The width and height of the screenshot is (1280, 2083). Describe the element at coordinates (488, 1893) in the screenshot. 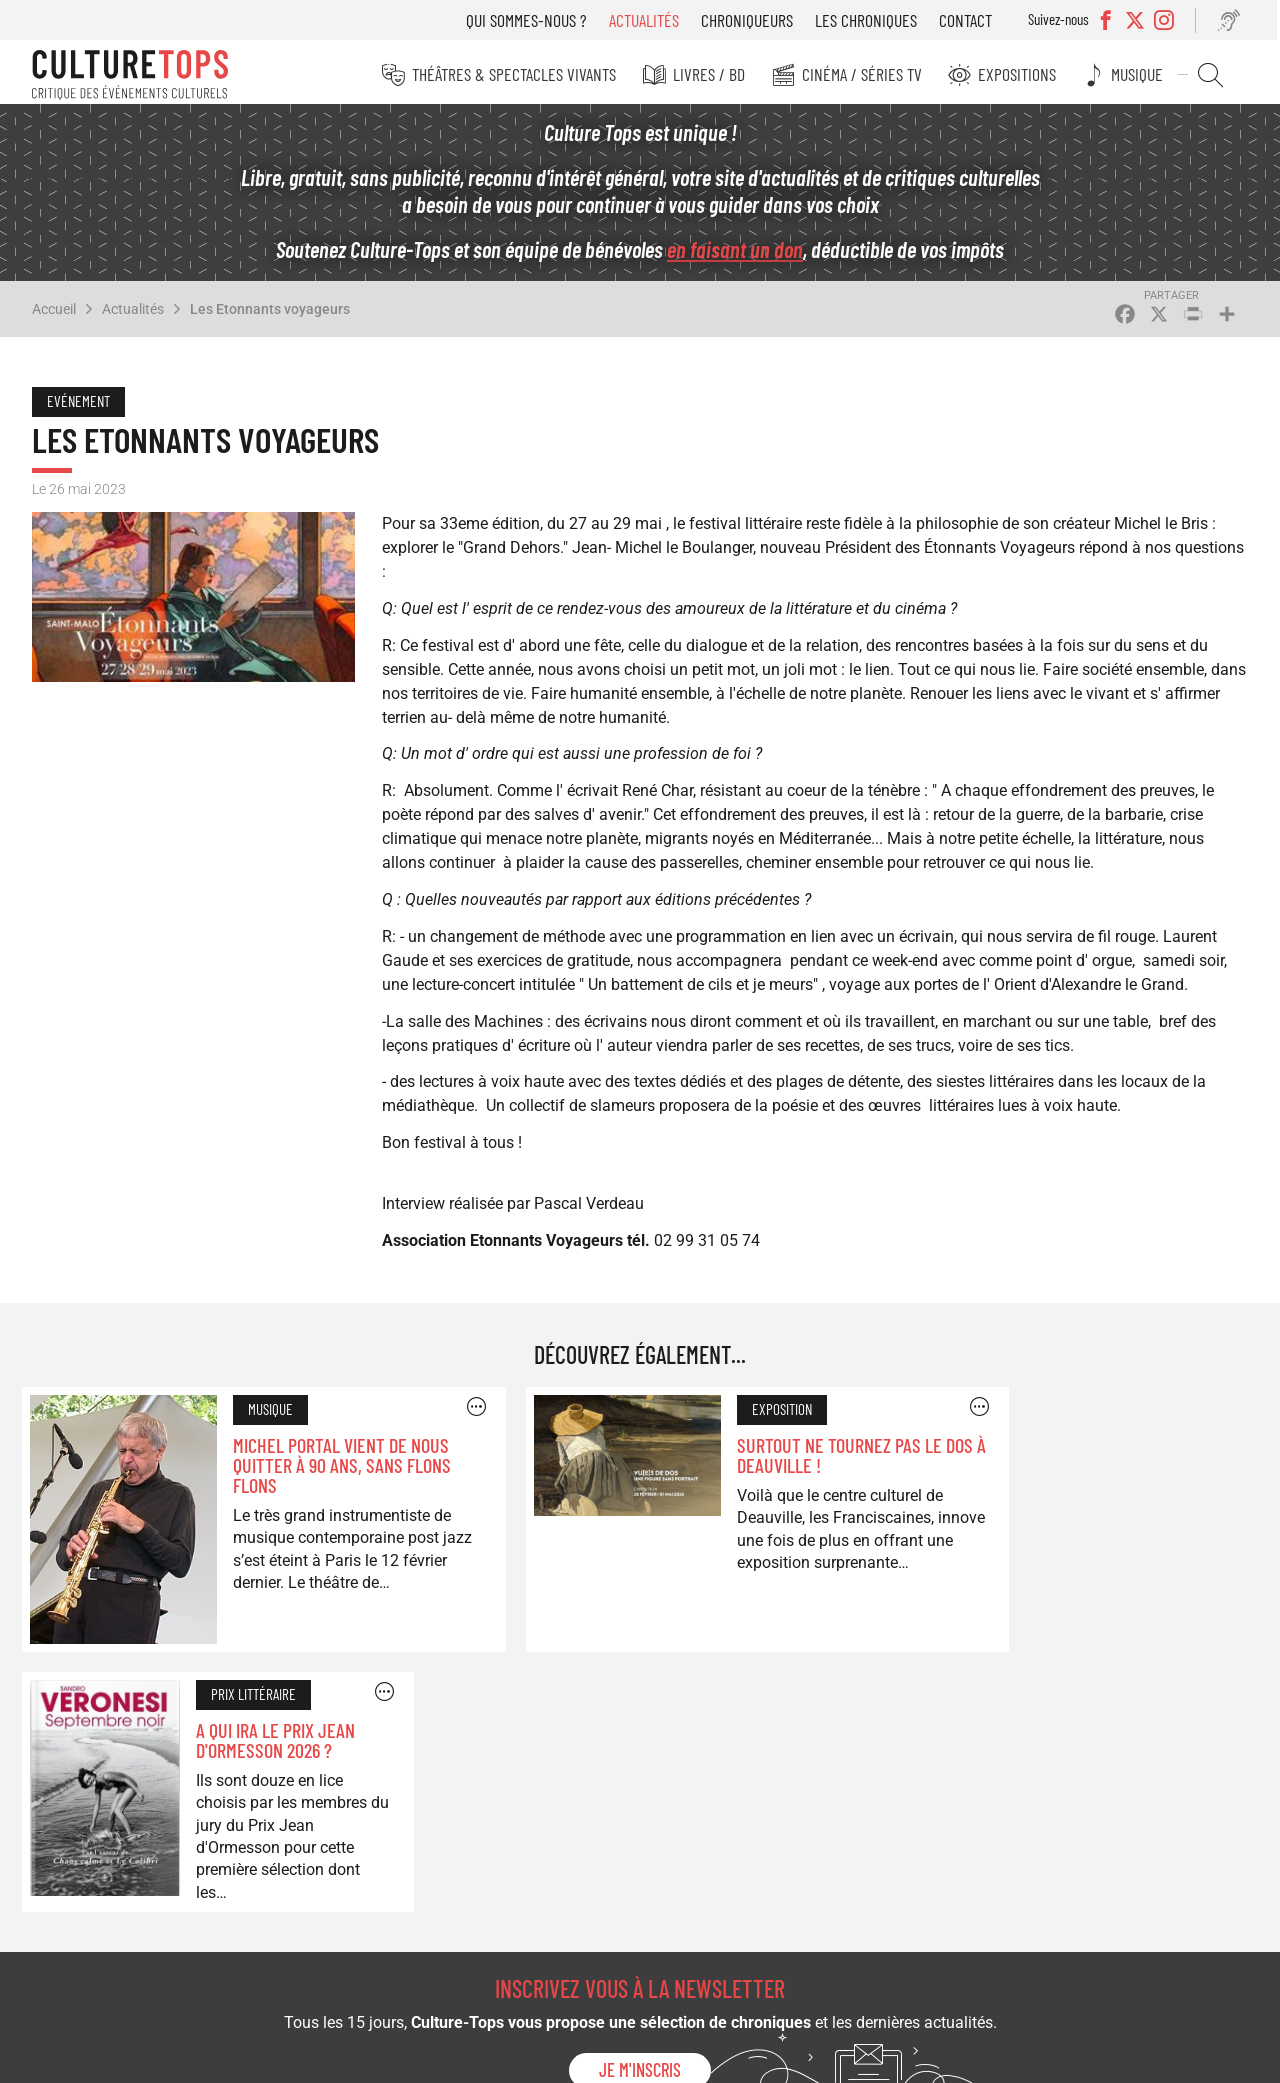

I see `Soutenez Culture Tops` at that location.